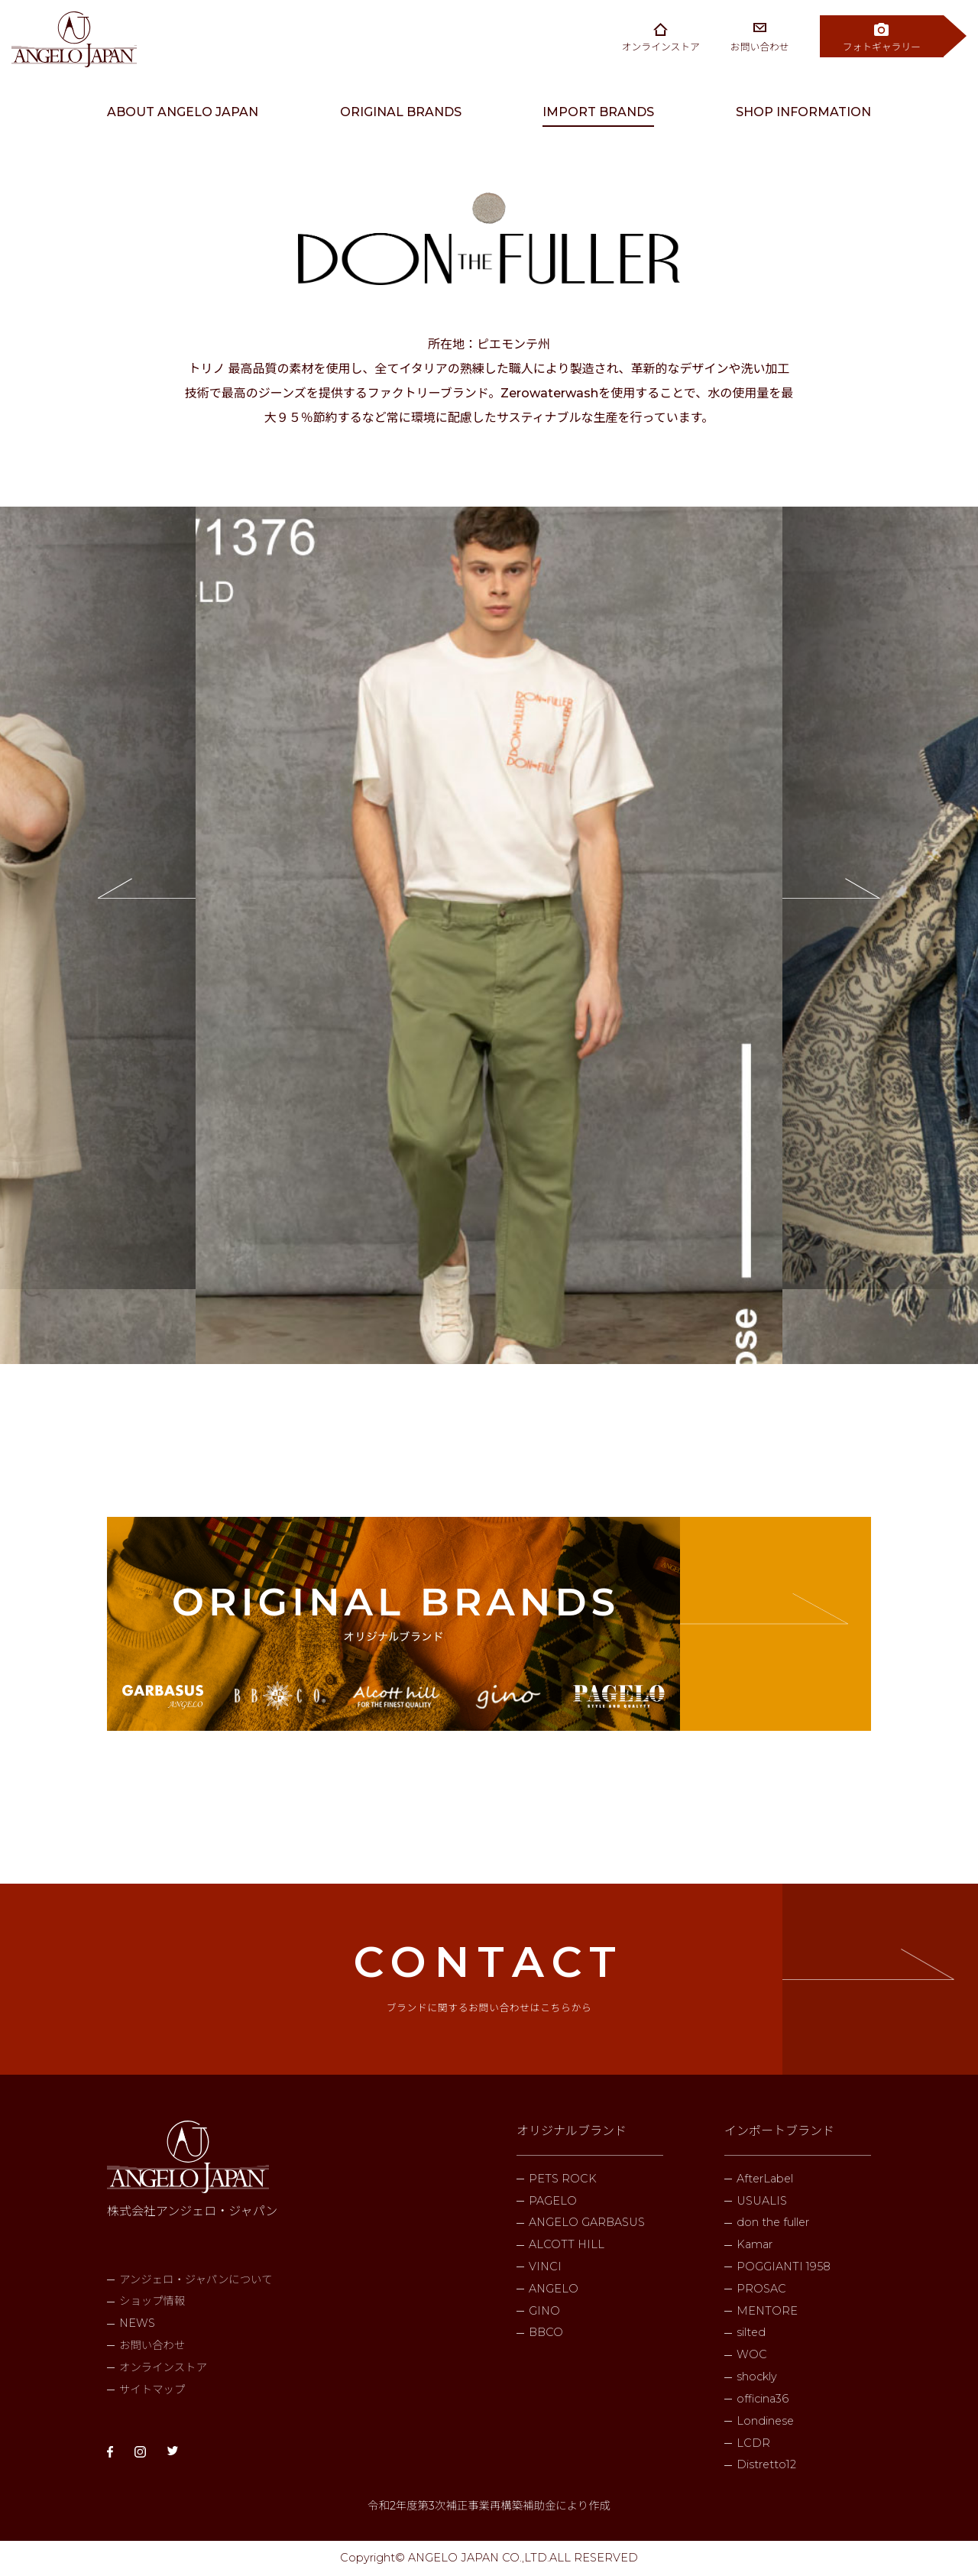 This screenshot has height=2576, width=978. I want to click on オリジナルブランド, so click(572, 2131).